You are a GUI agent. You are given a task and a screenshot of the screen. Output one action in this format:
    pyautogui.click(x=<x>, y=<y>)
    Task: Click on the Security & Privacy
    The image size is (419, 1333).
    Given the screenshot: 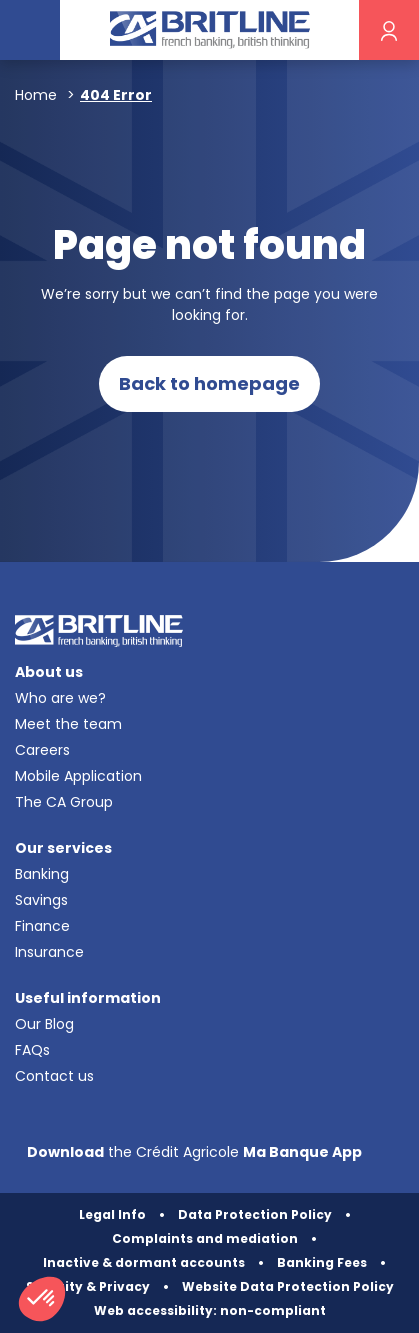 What is the action you would take?
    pyautogui.click(x=88, y=1286)
    